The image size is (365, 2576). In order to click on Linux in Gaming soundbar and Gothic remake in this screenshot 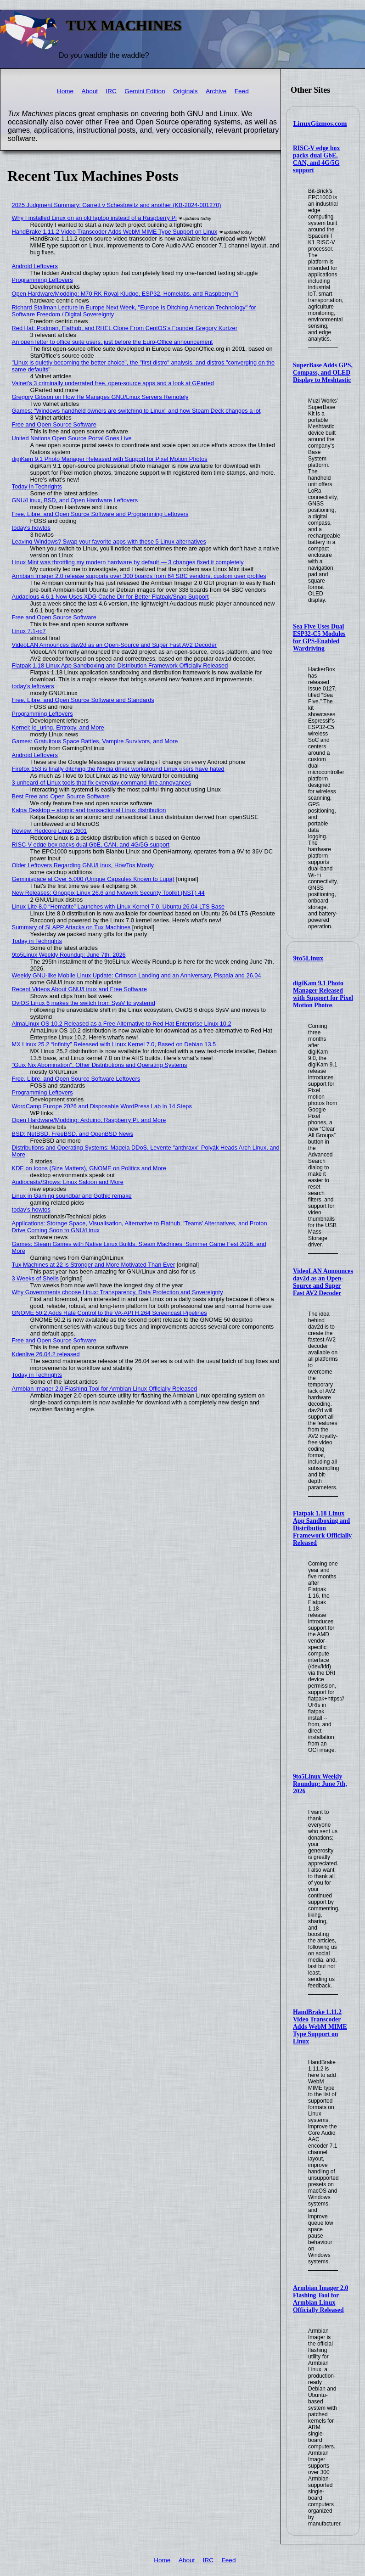, I will do `click(72, 1195)`.